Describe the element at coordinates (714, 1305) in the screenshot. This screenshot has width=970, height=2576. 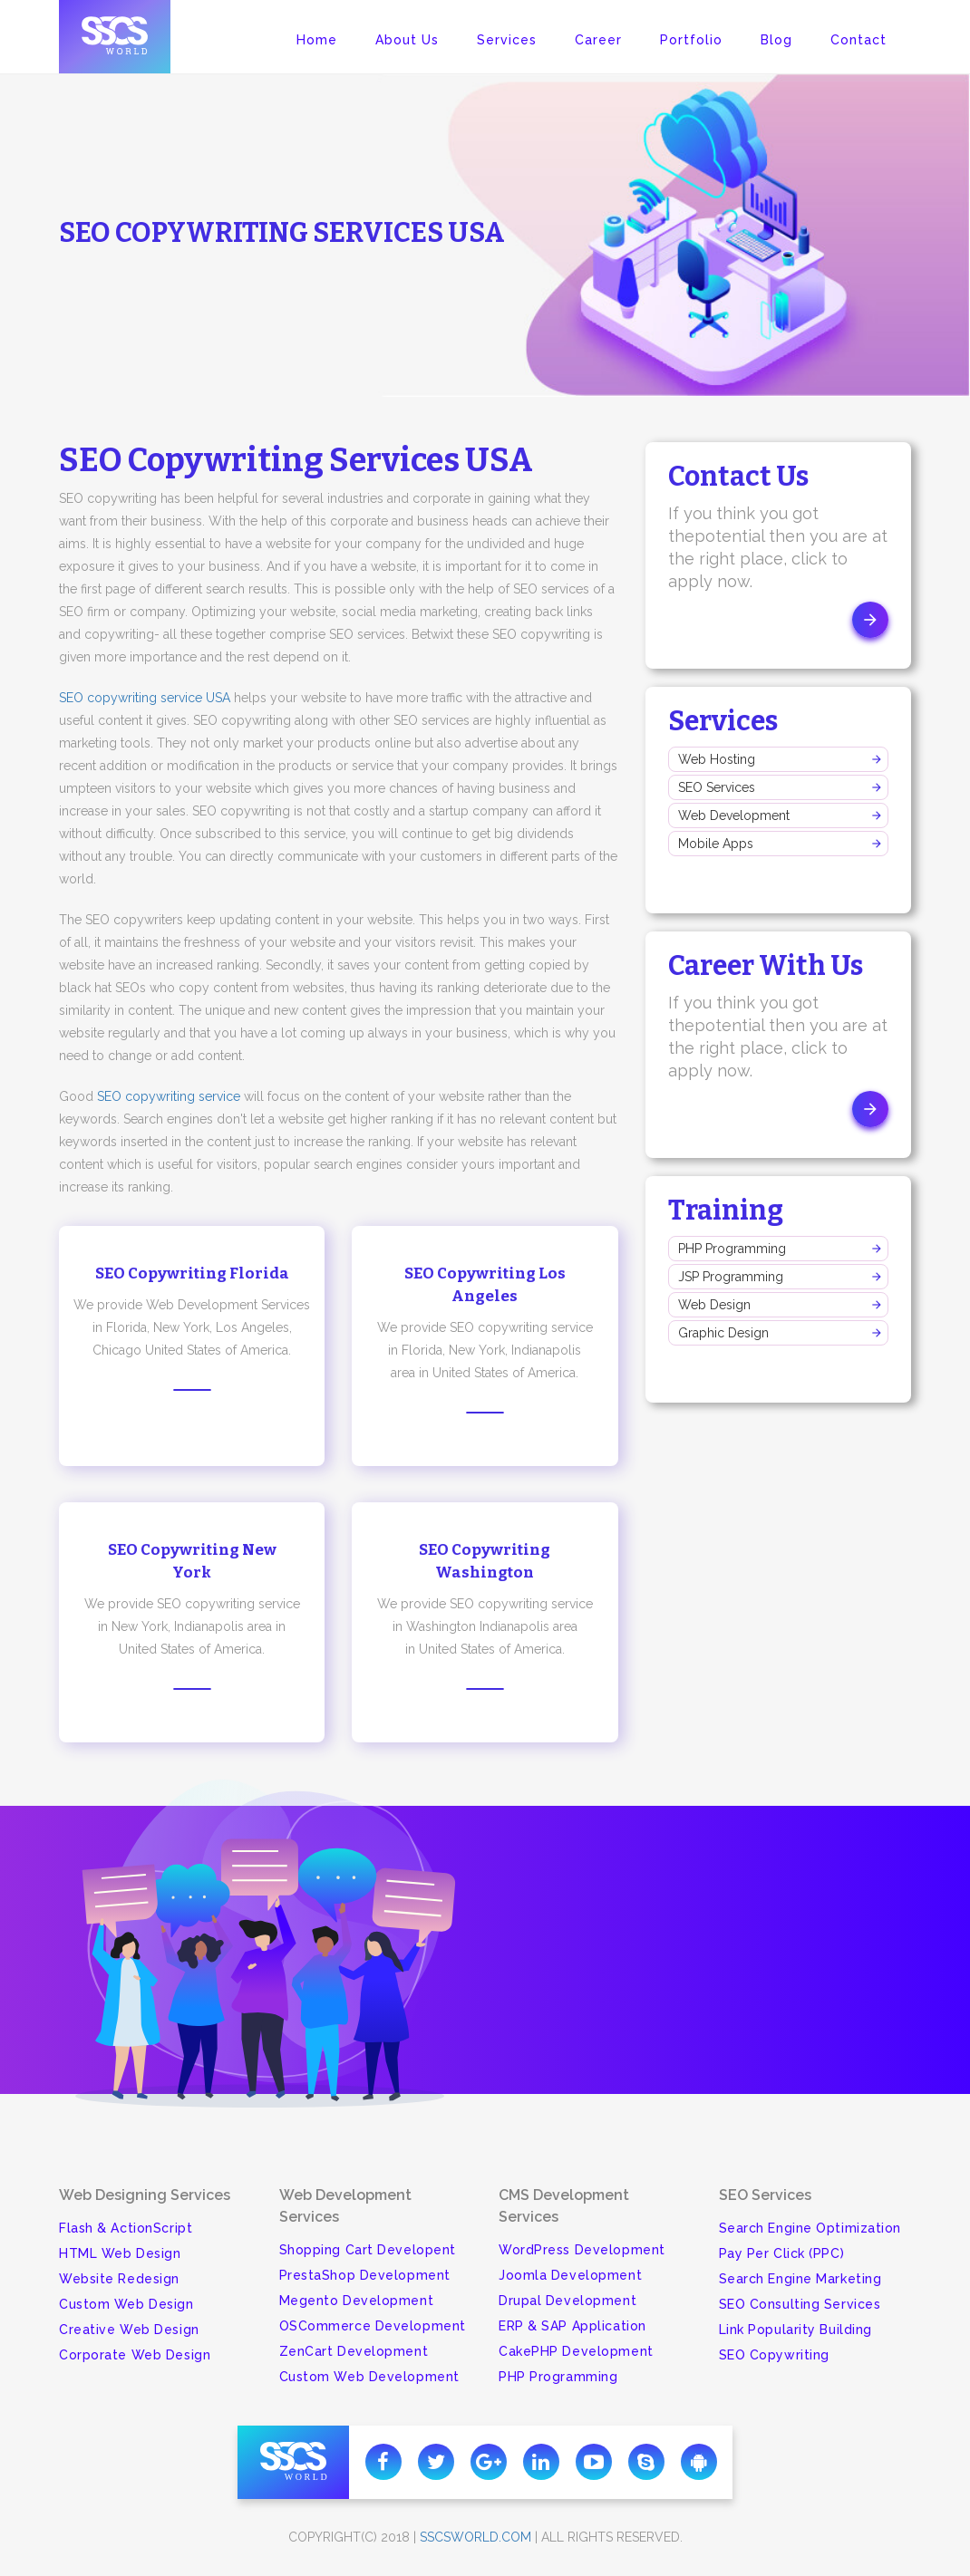
I see `Web Design` at that location.